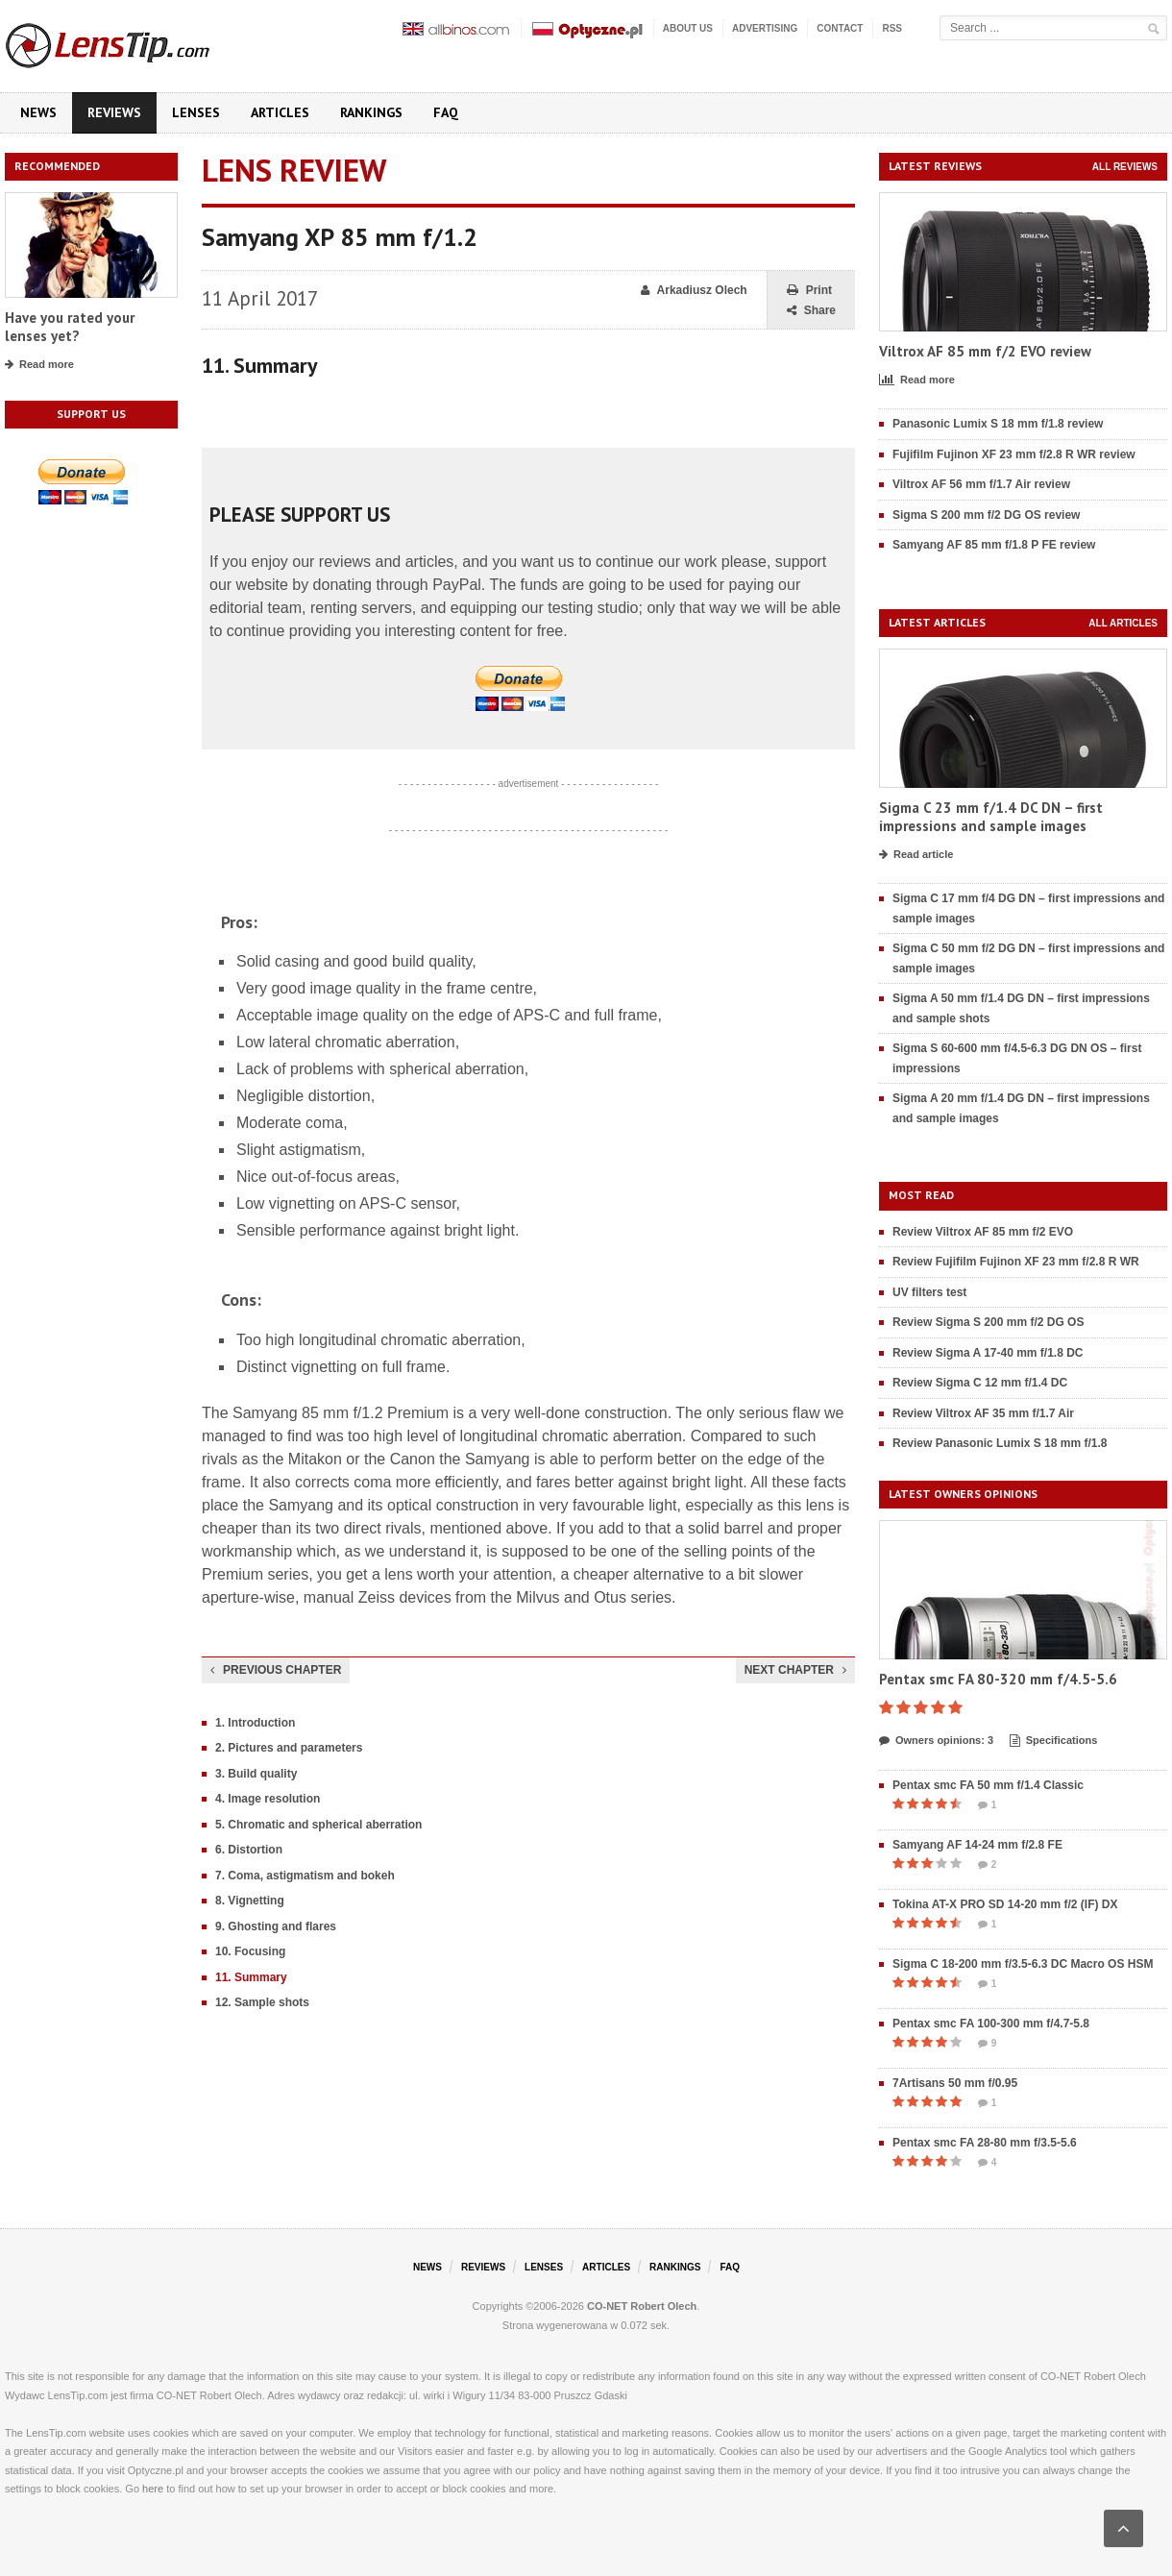 The image size is (1172, 2576). What do you see at coordinates (152, 2488) in the screenshot?
I see `here` at bounding box center [152, 2488].